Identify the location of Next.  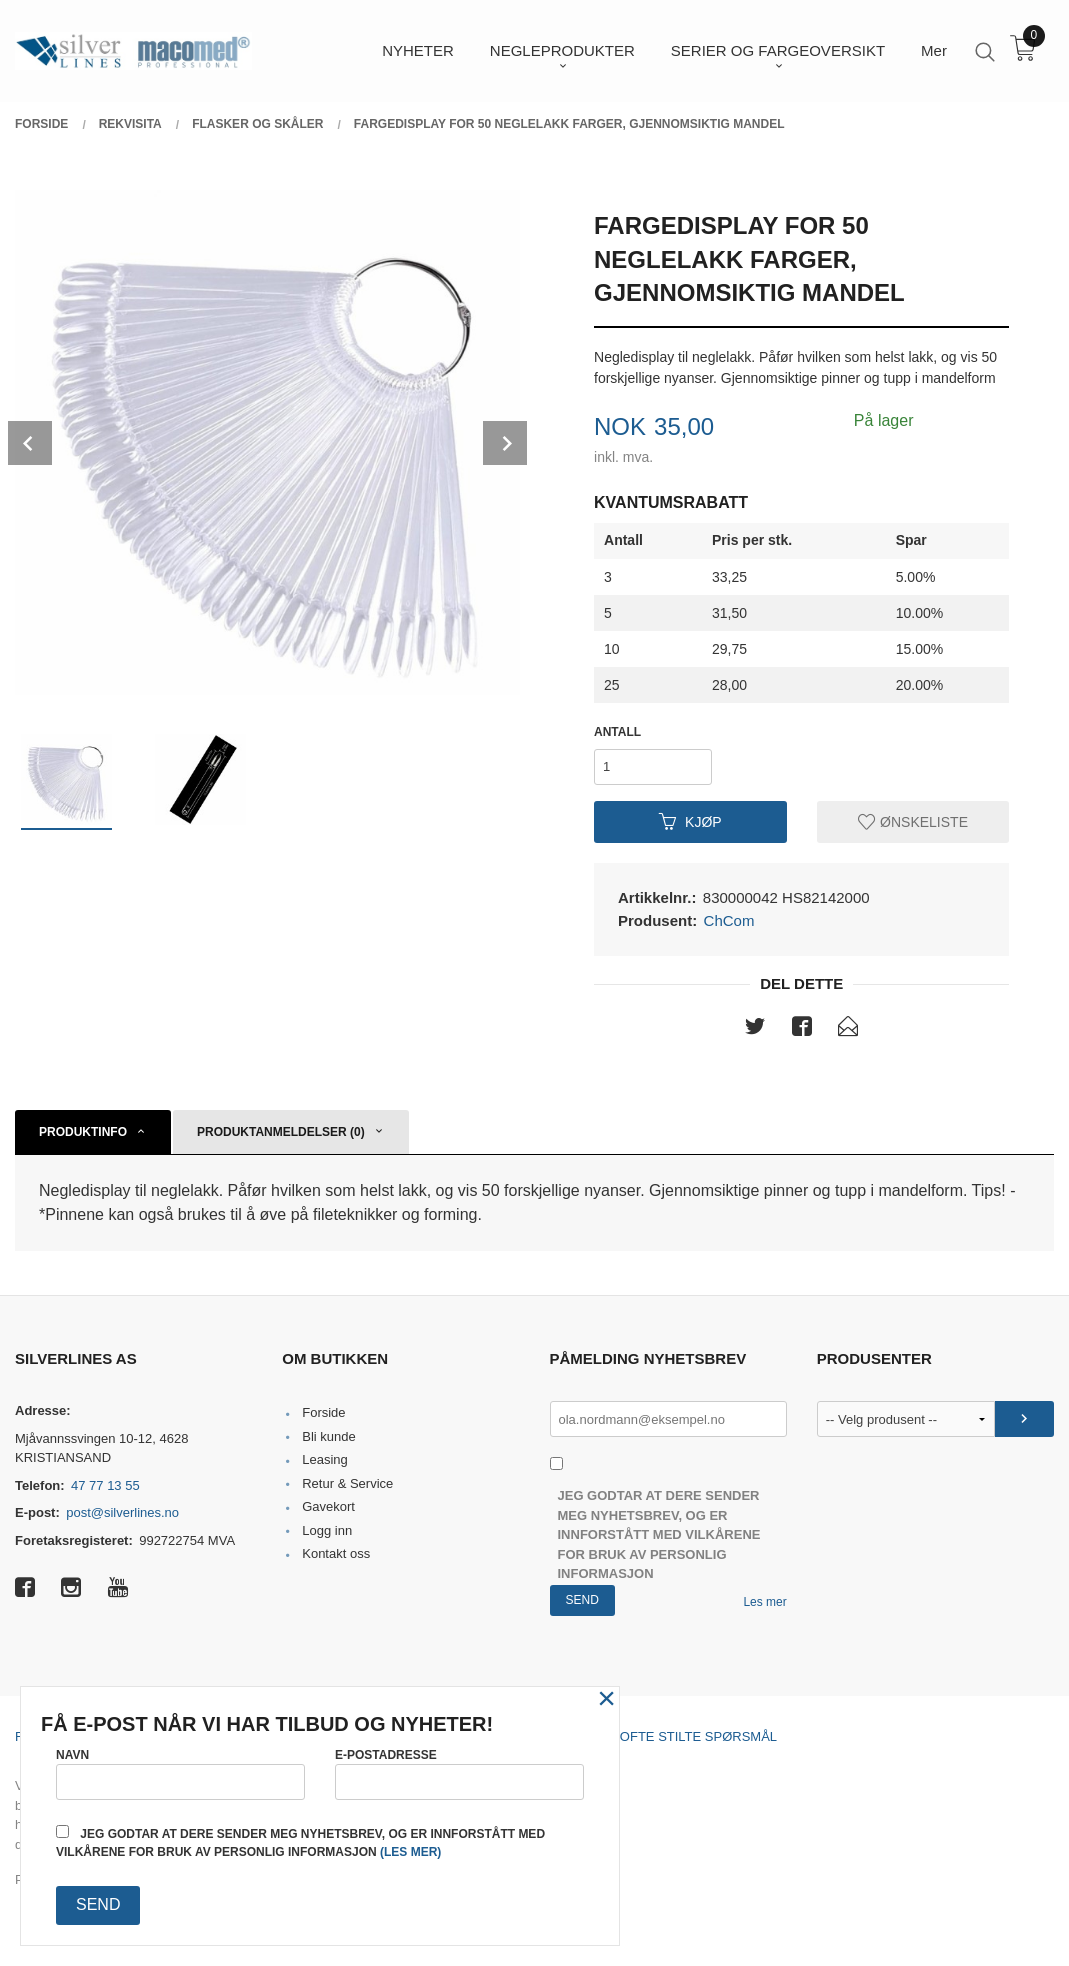
(505, 443).